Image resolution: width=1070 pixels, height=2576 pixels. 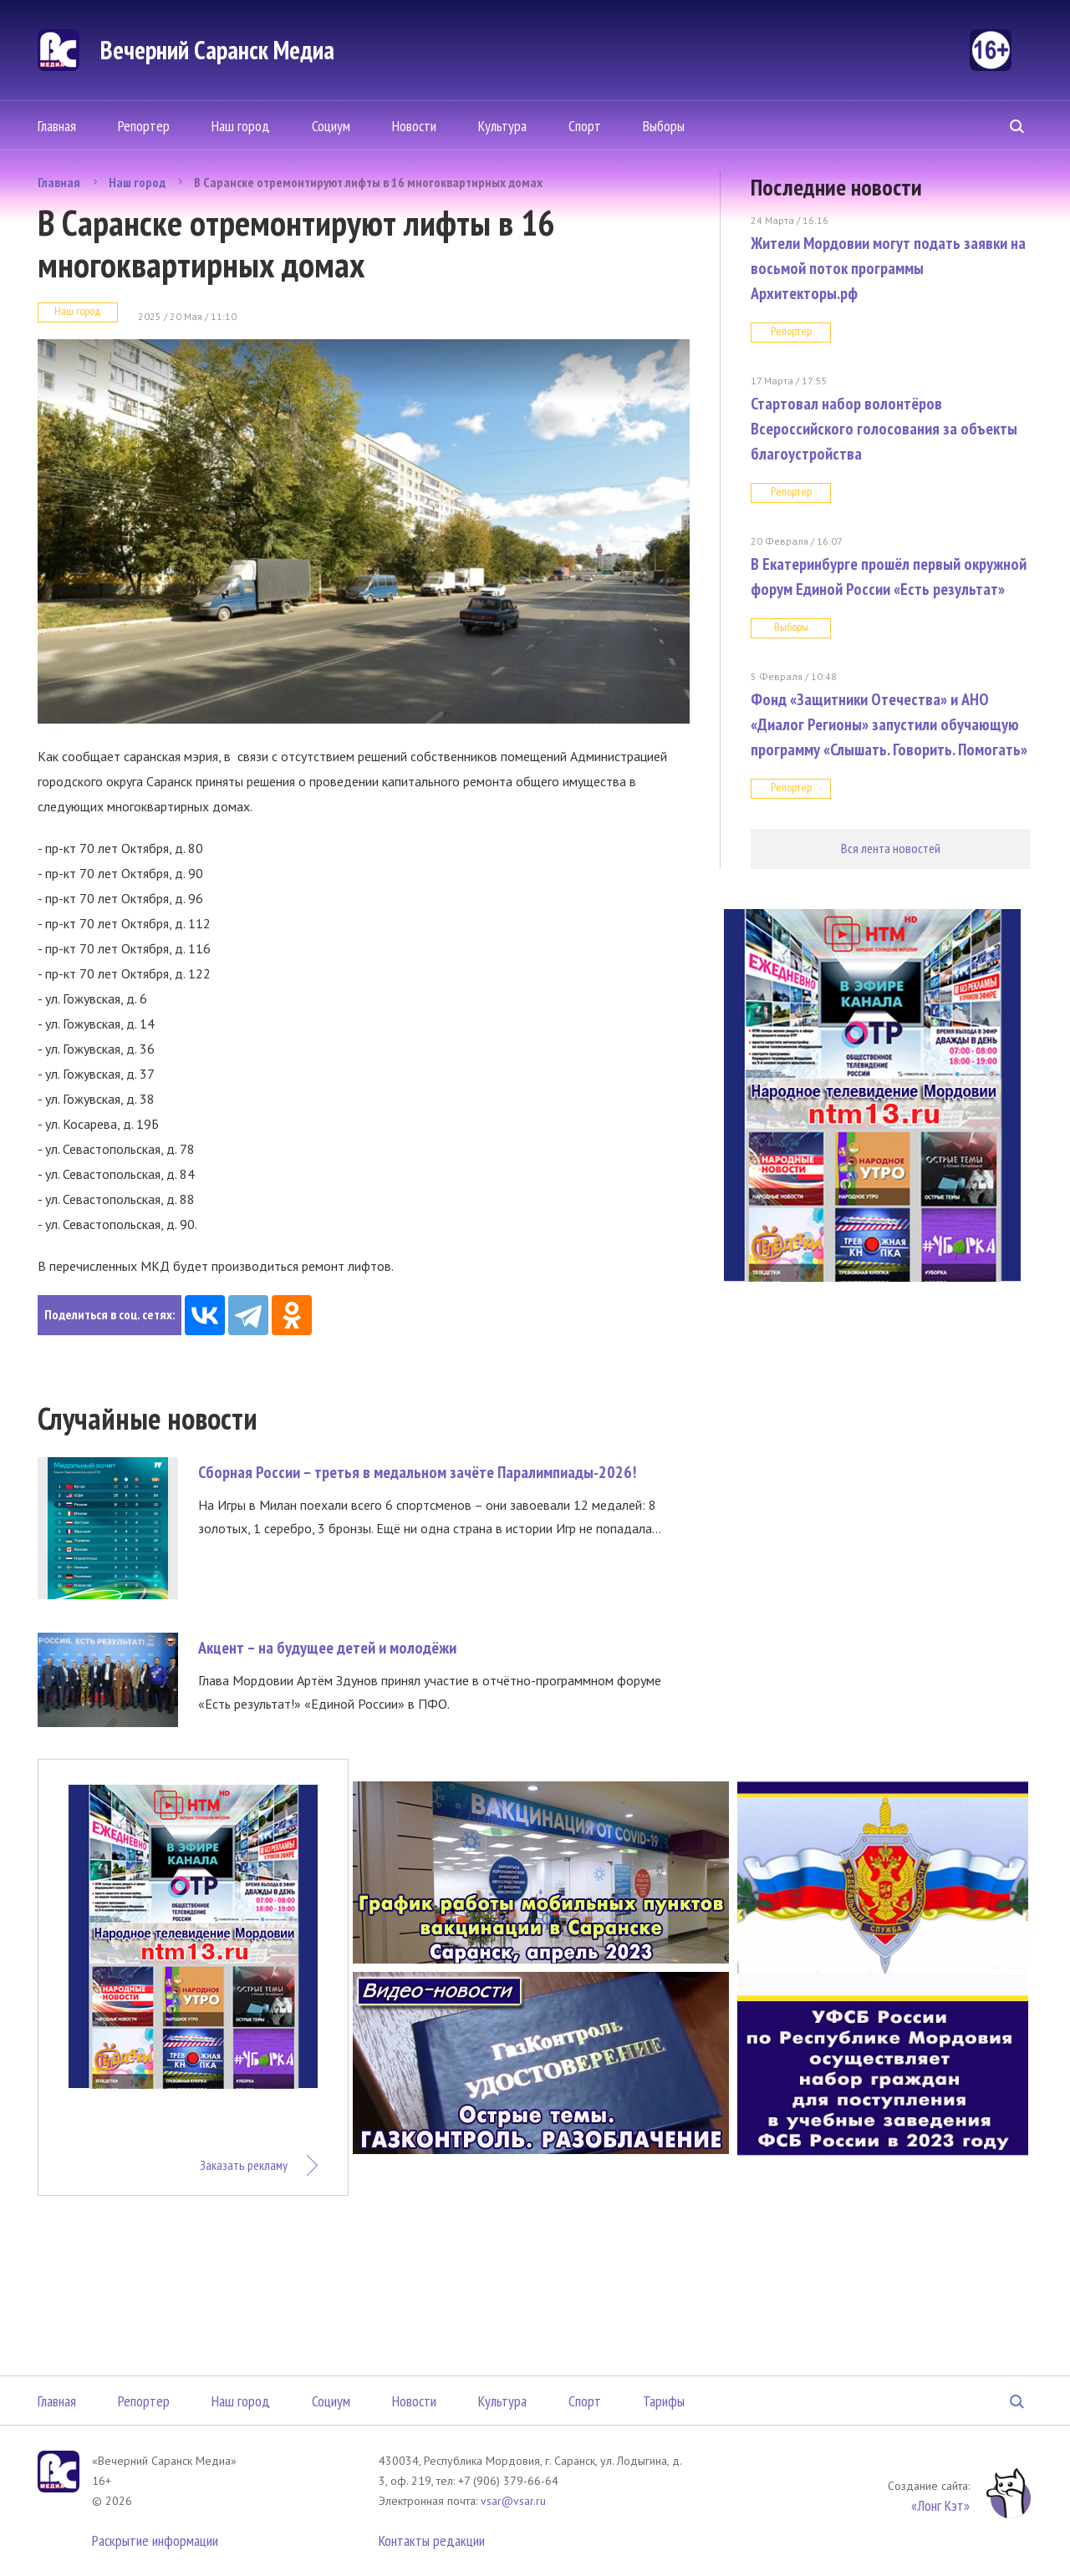 I want to click on «Лонг Кэт», so click(x=940, y=2505).